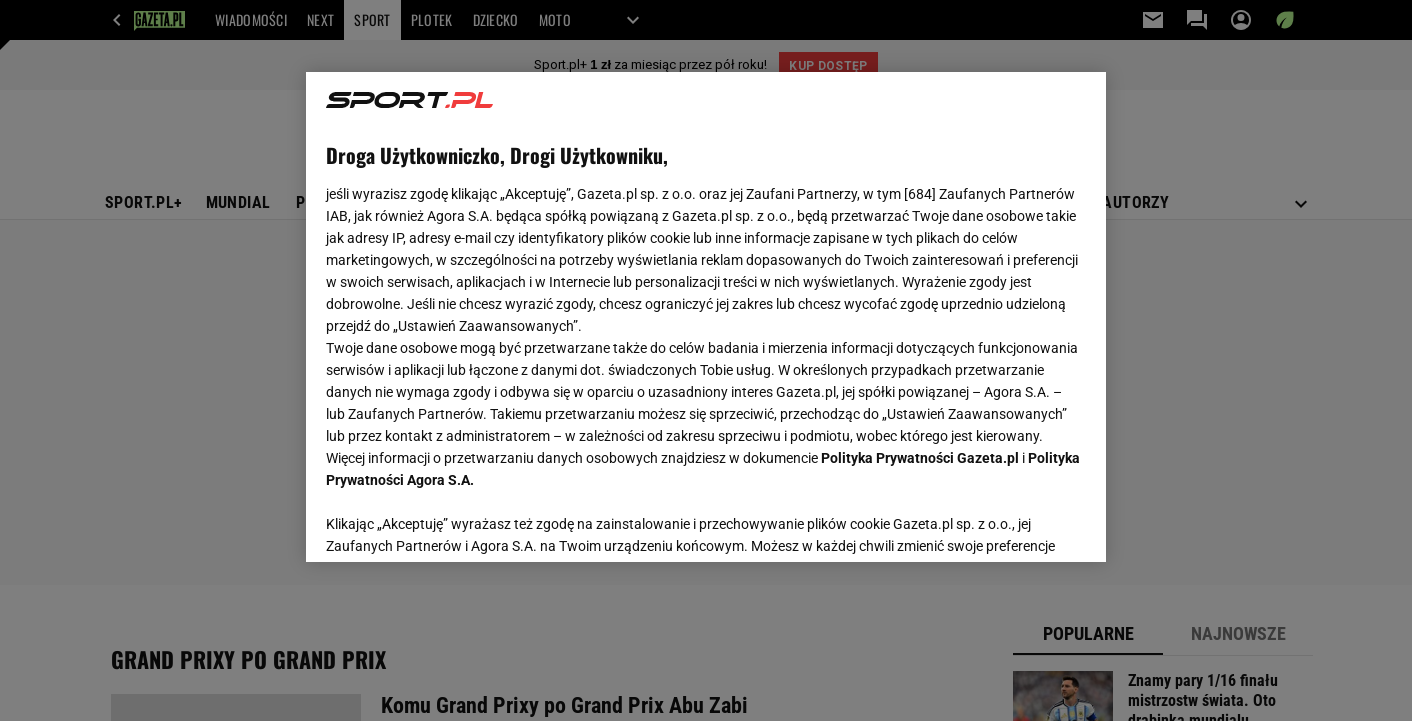 The height and width of the screenshot is (721, 1412). What do you see at coordinates (456, 522) in the screenshot?
I see `USTAWIENIA ZAAWANSOWANE [USTAWIENIA ZAAWANSOWANE, otwiera okno dialogowe centrum preferencji]` at bounding box center [456, 522].